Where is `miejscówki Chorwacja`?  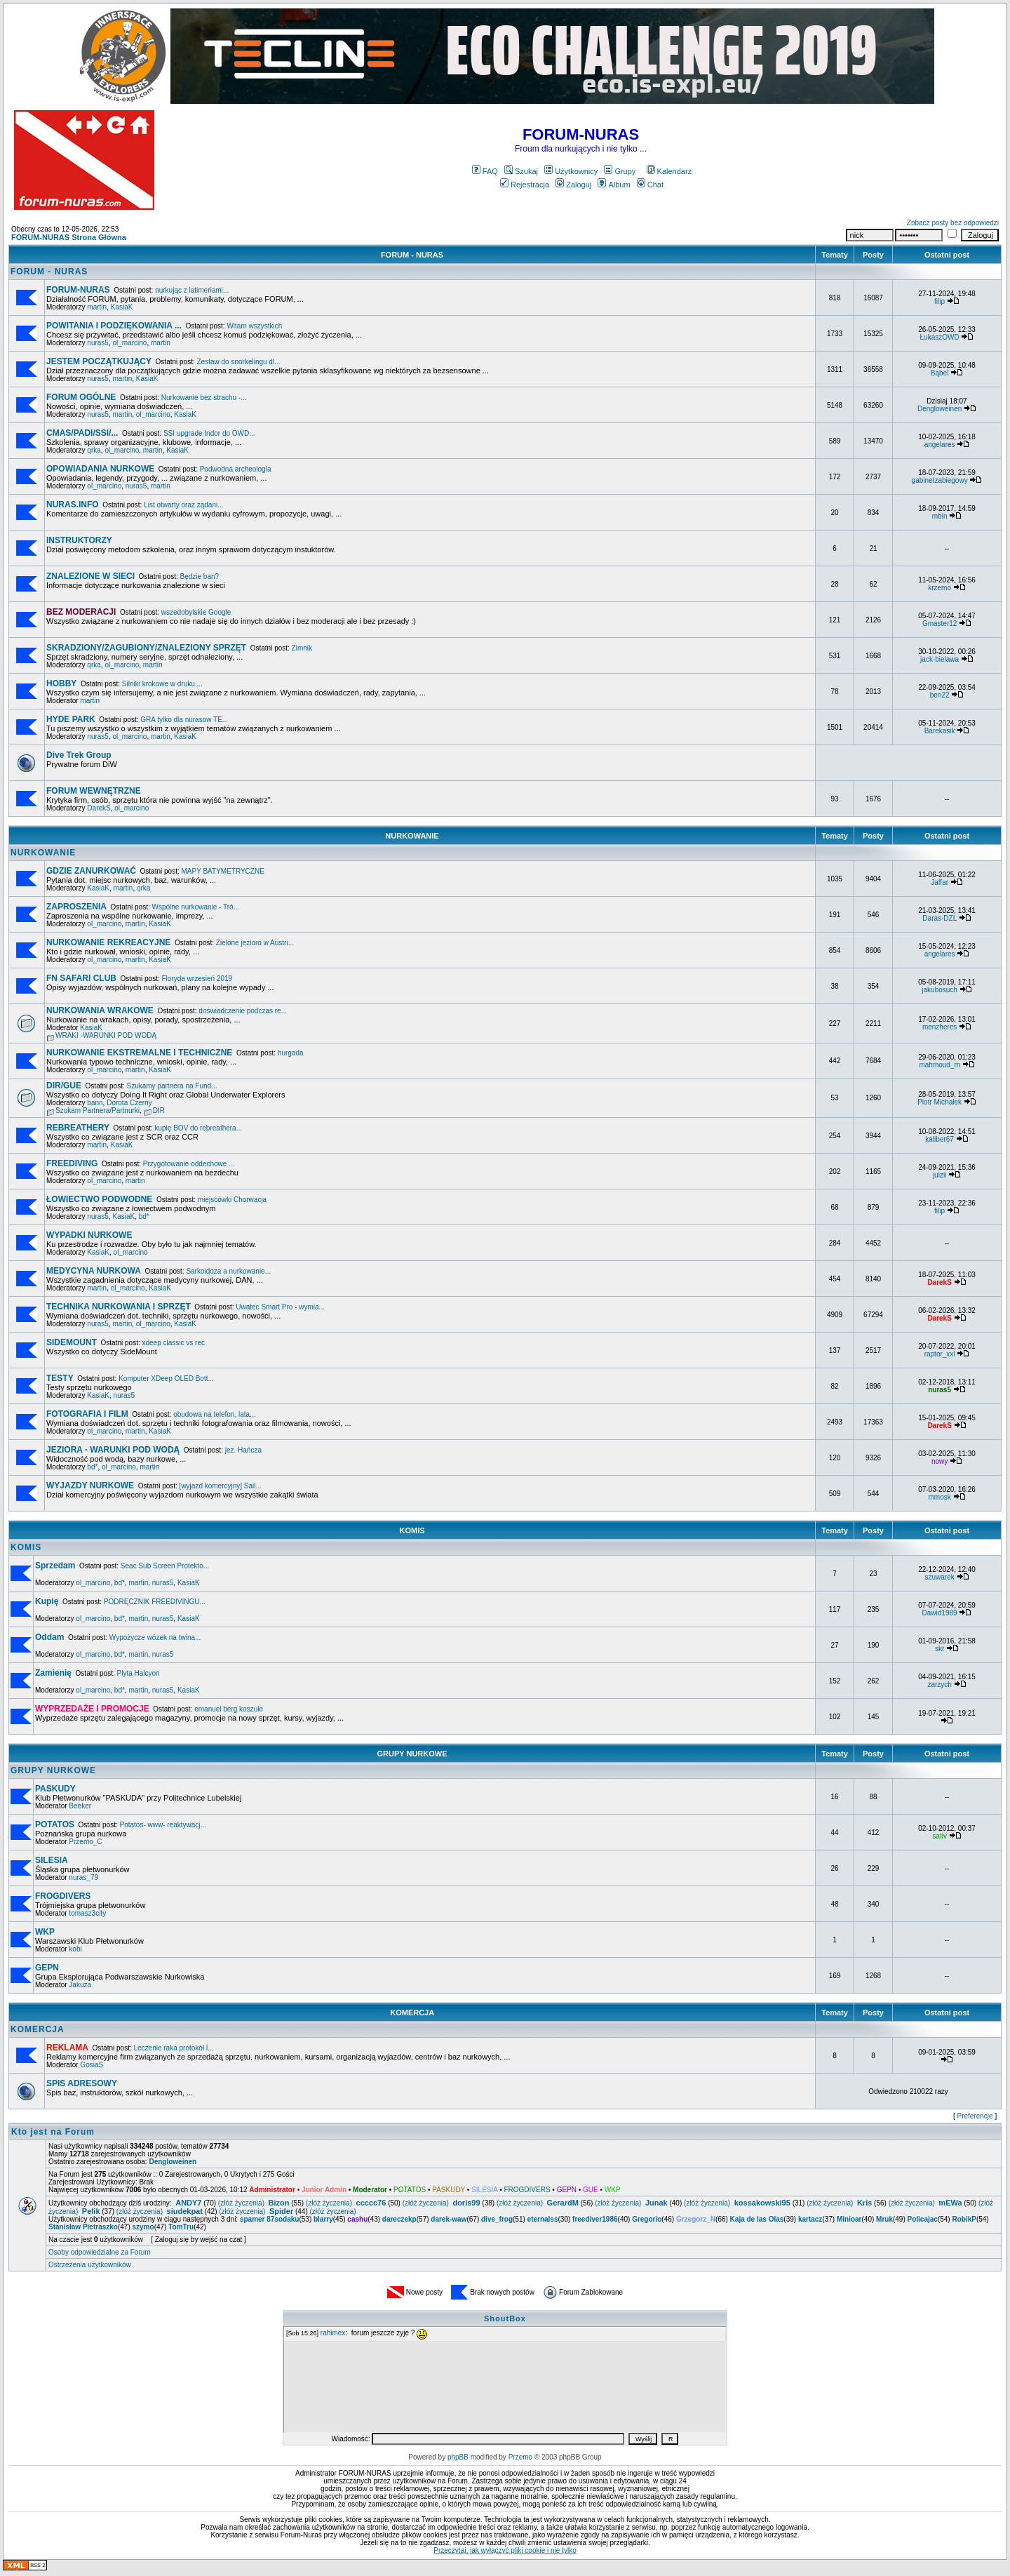
miejscówki Chorwacja is located at coordinates (232, 1199).